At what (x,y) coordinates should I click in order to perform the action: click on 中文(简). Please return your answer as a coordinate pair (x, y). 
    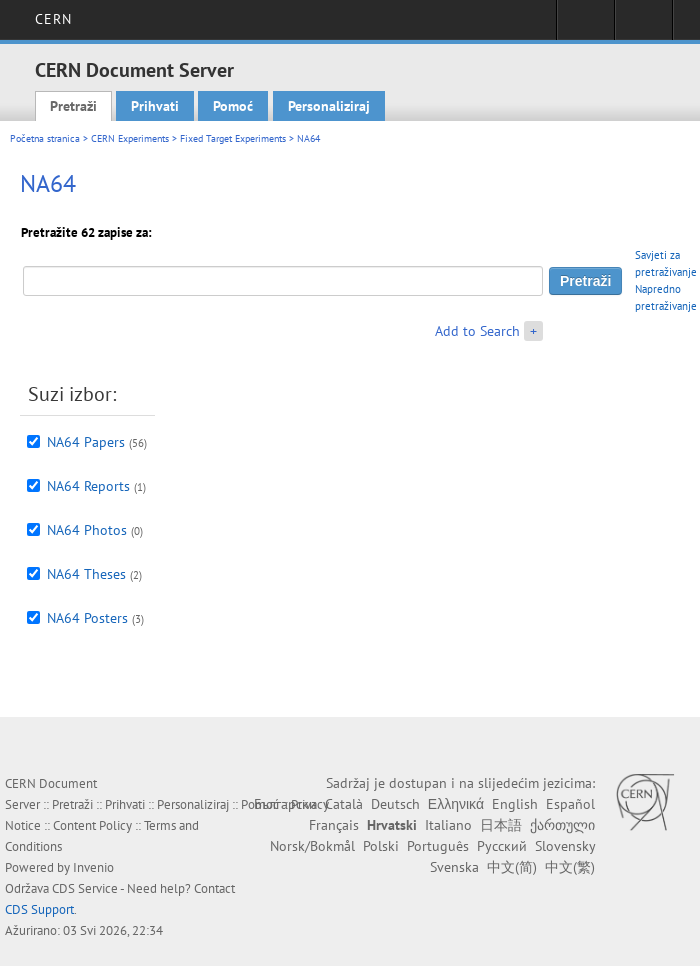
    Looking at the image, I should click on (512, 867).